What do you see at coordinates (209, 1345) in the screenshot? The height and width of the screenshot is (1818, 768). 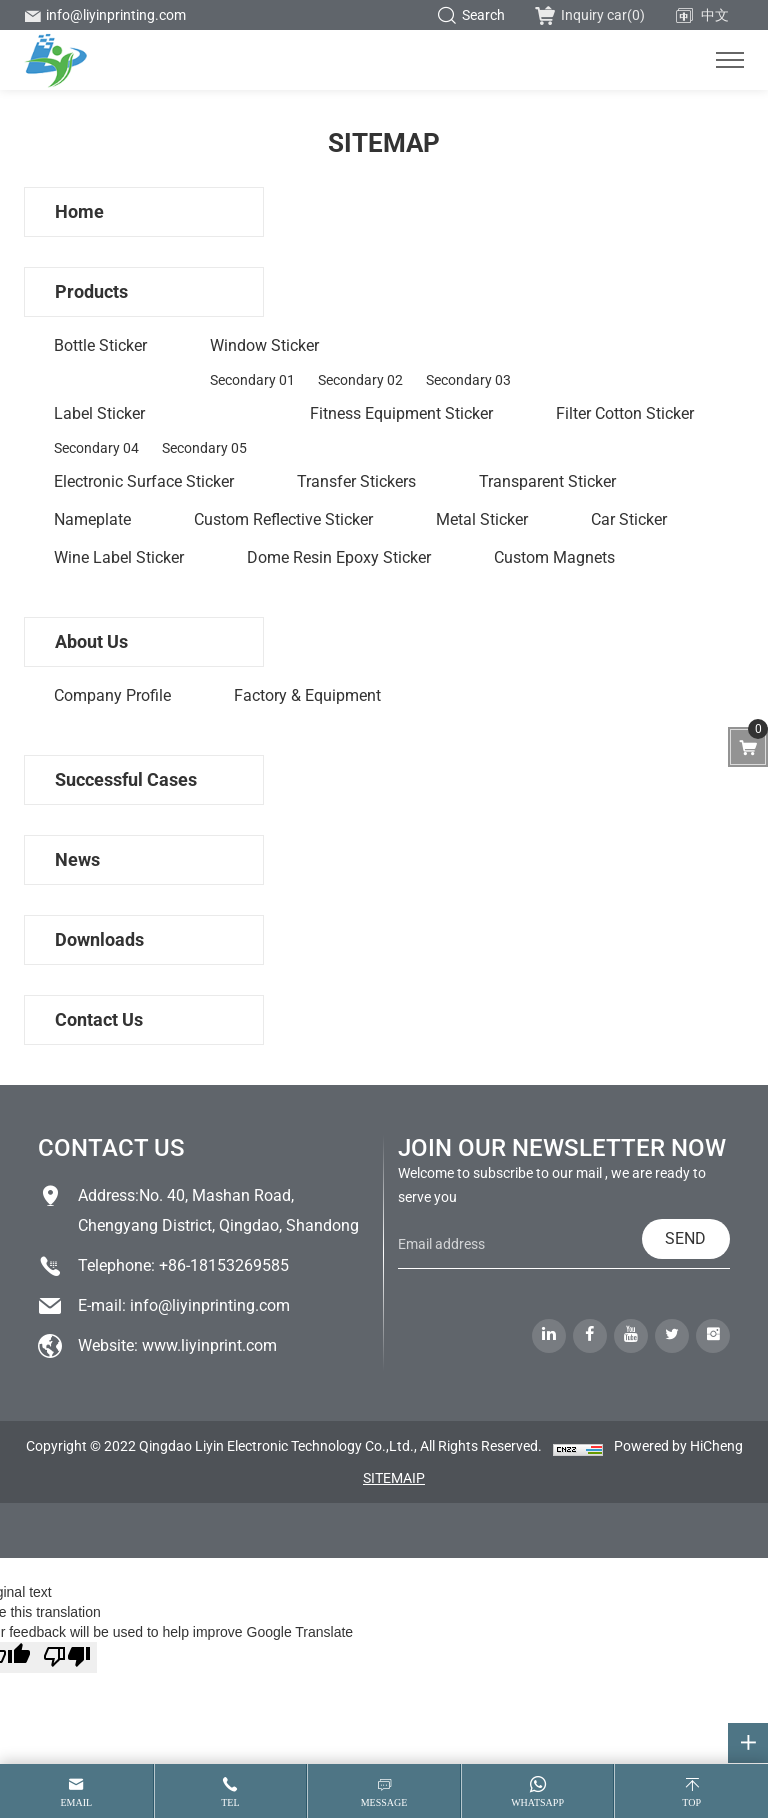 I see `www.liyinprint.com` at bounding box center [209, 1345].